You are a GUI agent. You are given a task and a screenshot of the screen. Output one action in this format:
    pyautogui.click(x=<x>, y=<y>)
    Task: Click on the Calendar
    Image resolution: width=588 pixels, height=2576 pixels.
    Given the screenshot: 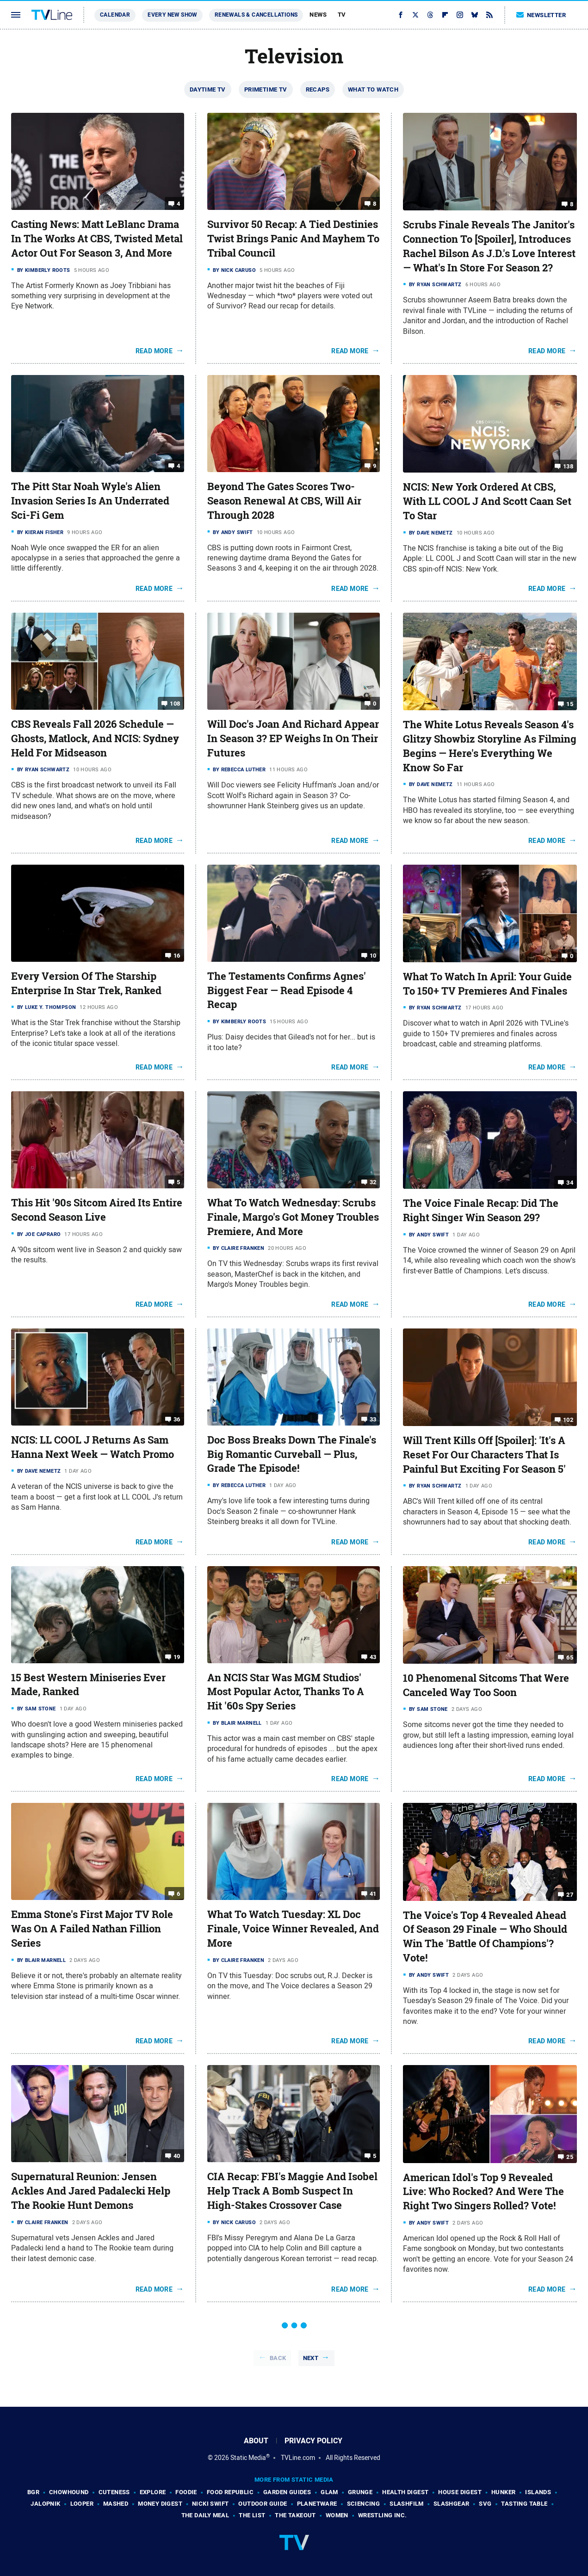 What is the action you would take?
    pyautogui.click(x=115, y=15)
    